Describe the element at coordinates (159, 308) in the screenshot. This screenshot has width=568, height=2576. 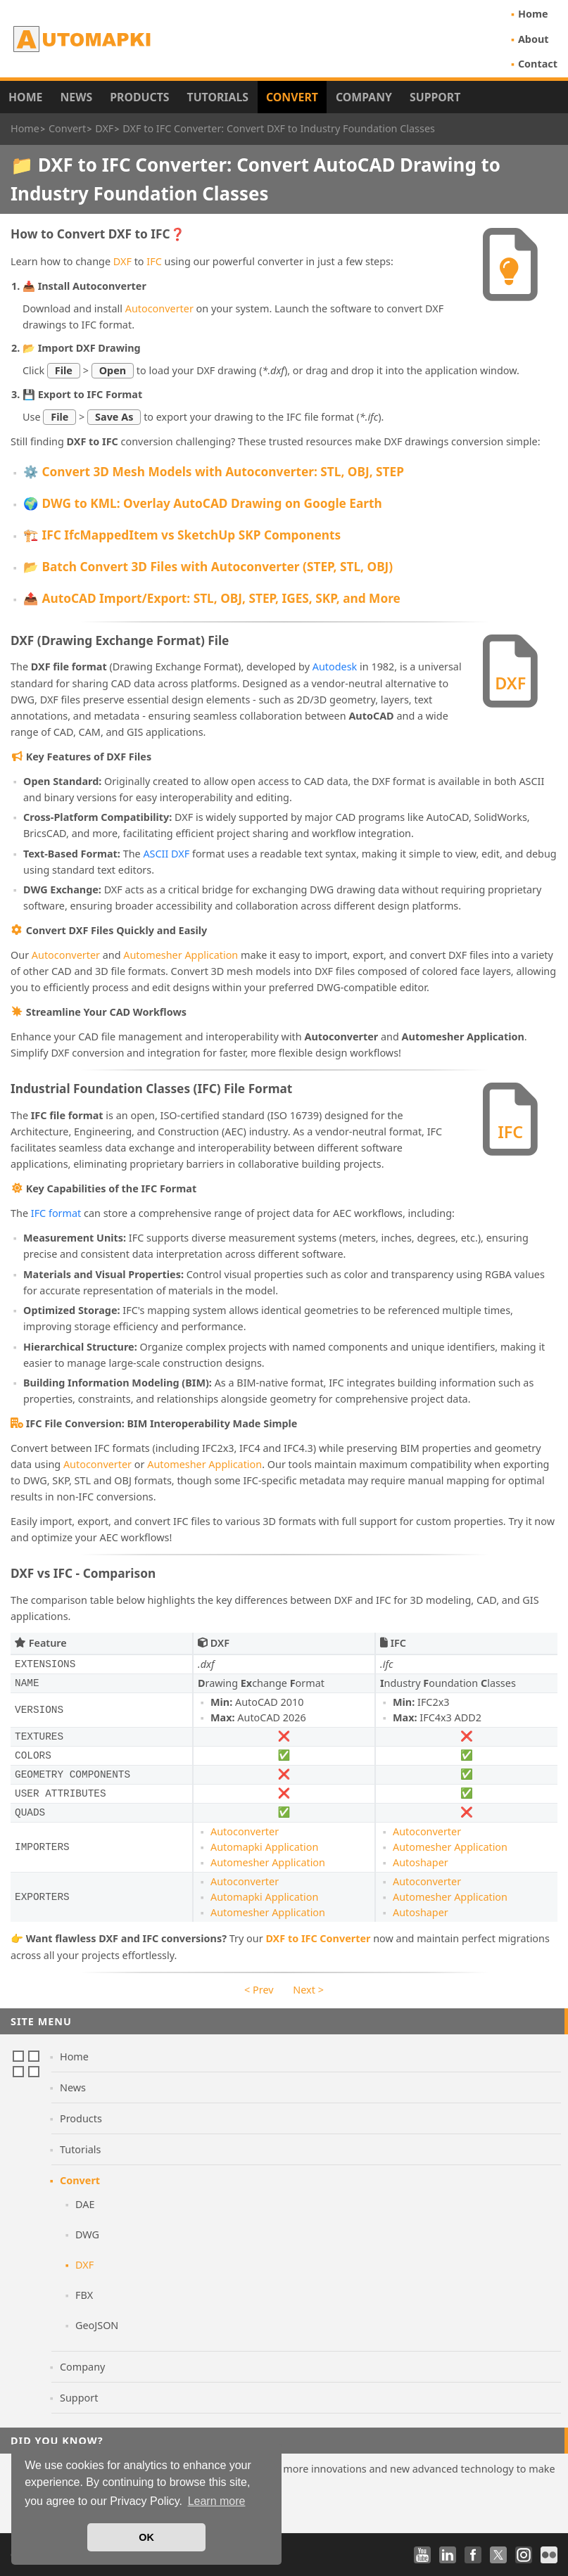
I see `Autoconverter` at that location.